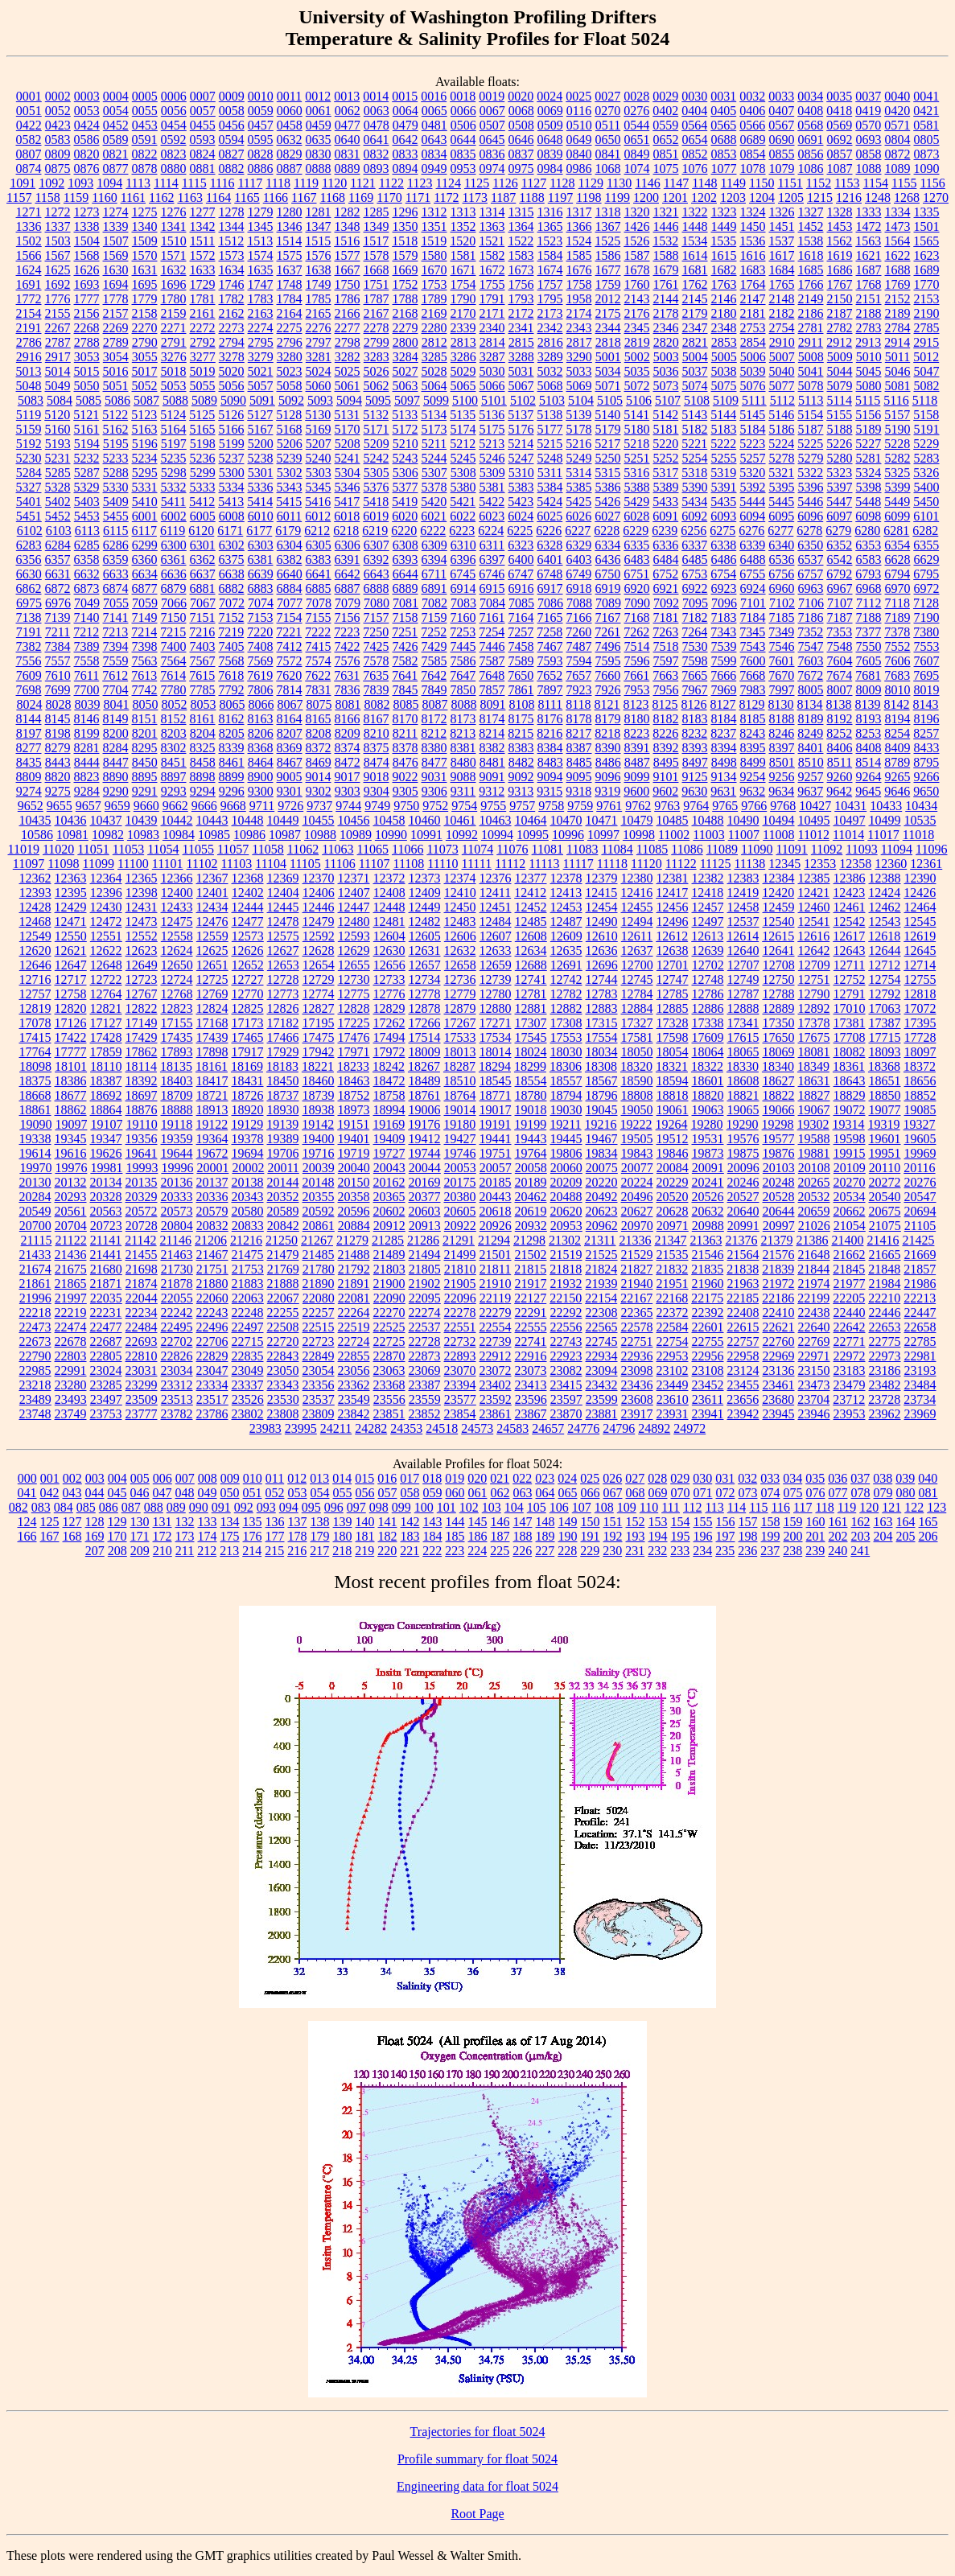  I want to click on 17650, so click(779, 1037).